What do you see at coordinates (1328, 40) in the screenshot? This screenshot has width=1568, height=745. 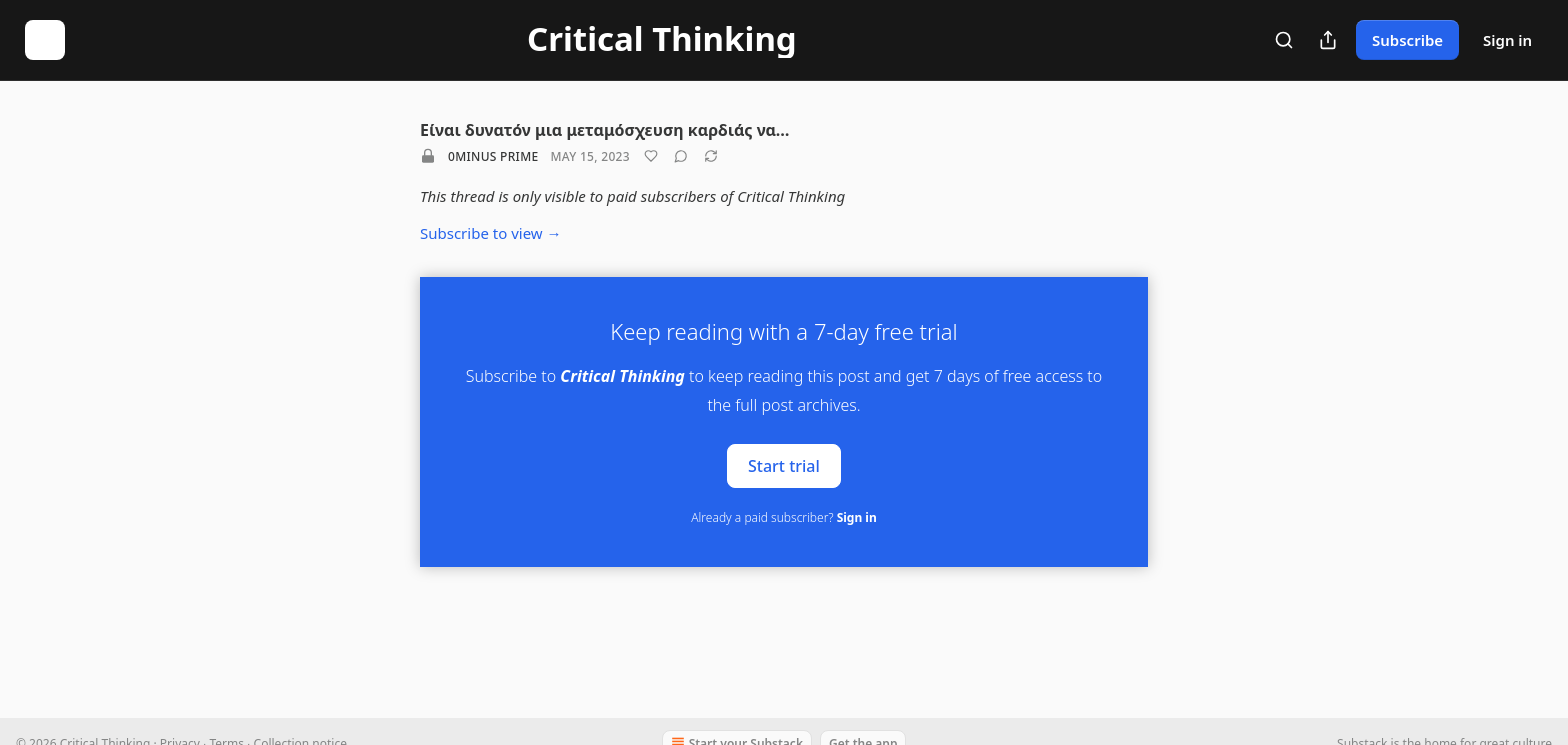 I see `[Share Publication]` at bounding box center [1328, 40].